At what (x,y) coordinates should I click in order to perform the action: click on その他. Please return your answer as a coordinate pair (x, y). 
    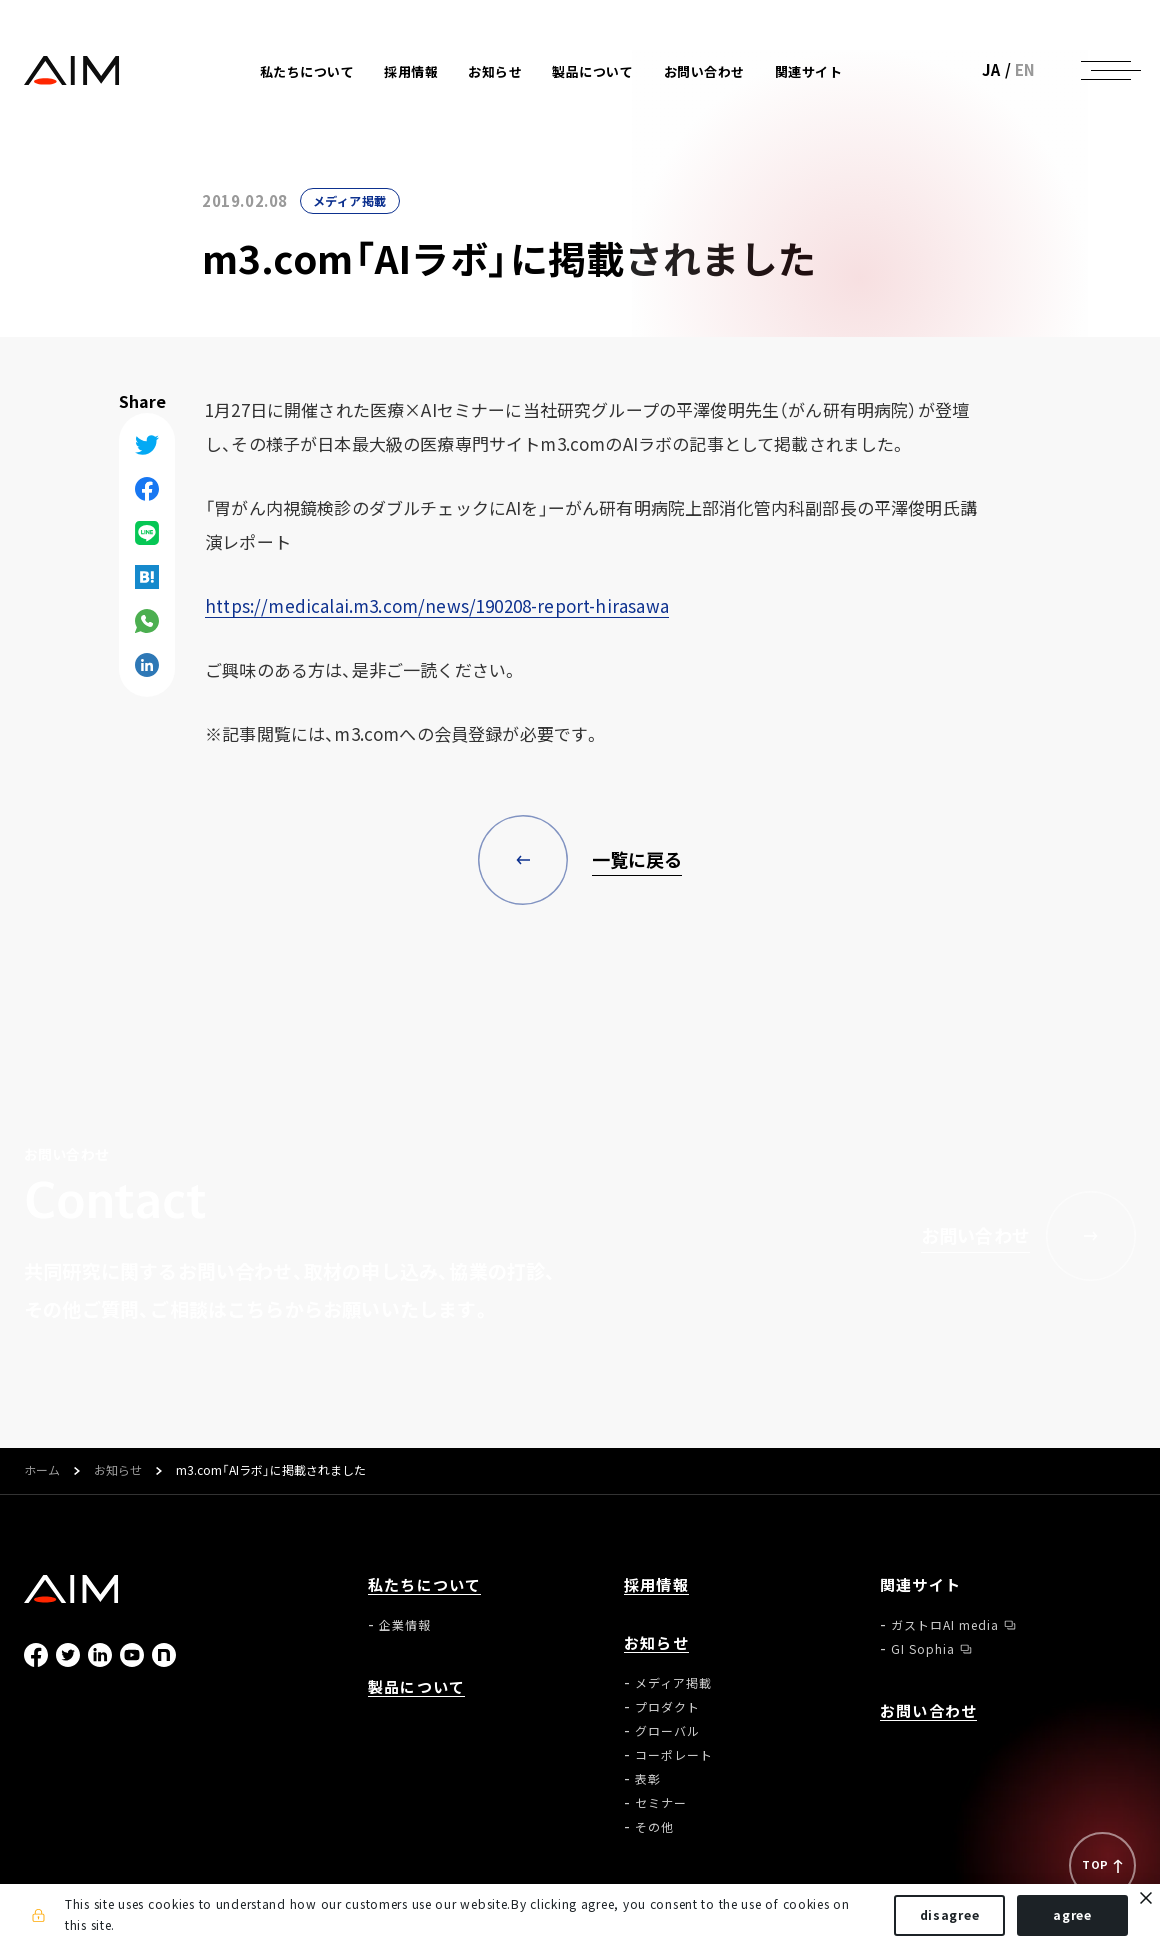
    Looking at the image, I should click on (654, 1827).